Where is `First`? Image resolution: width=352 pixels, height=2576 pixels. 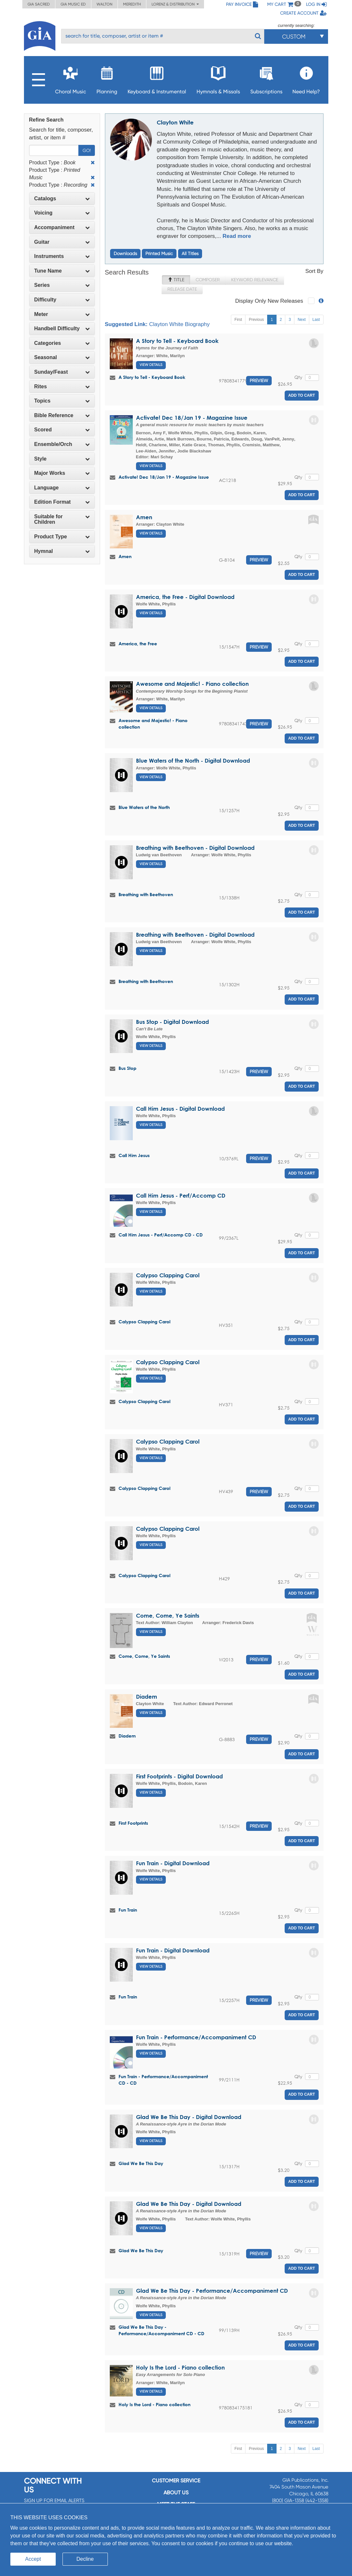
First is located at coordinates (238, 319).